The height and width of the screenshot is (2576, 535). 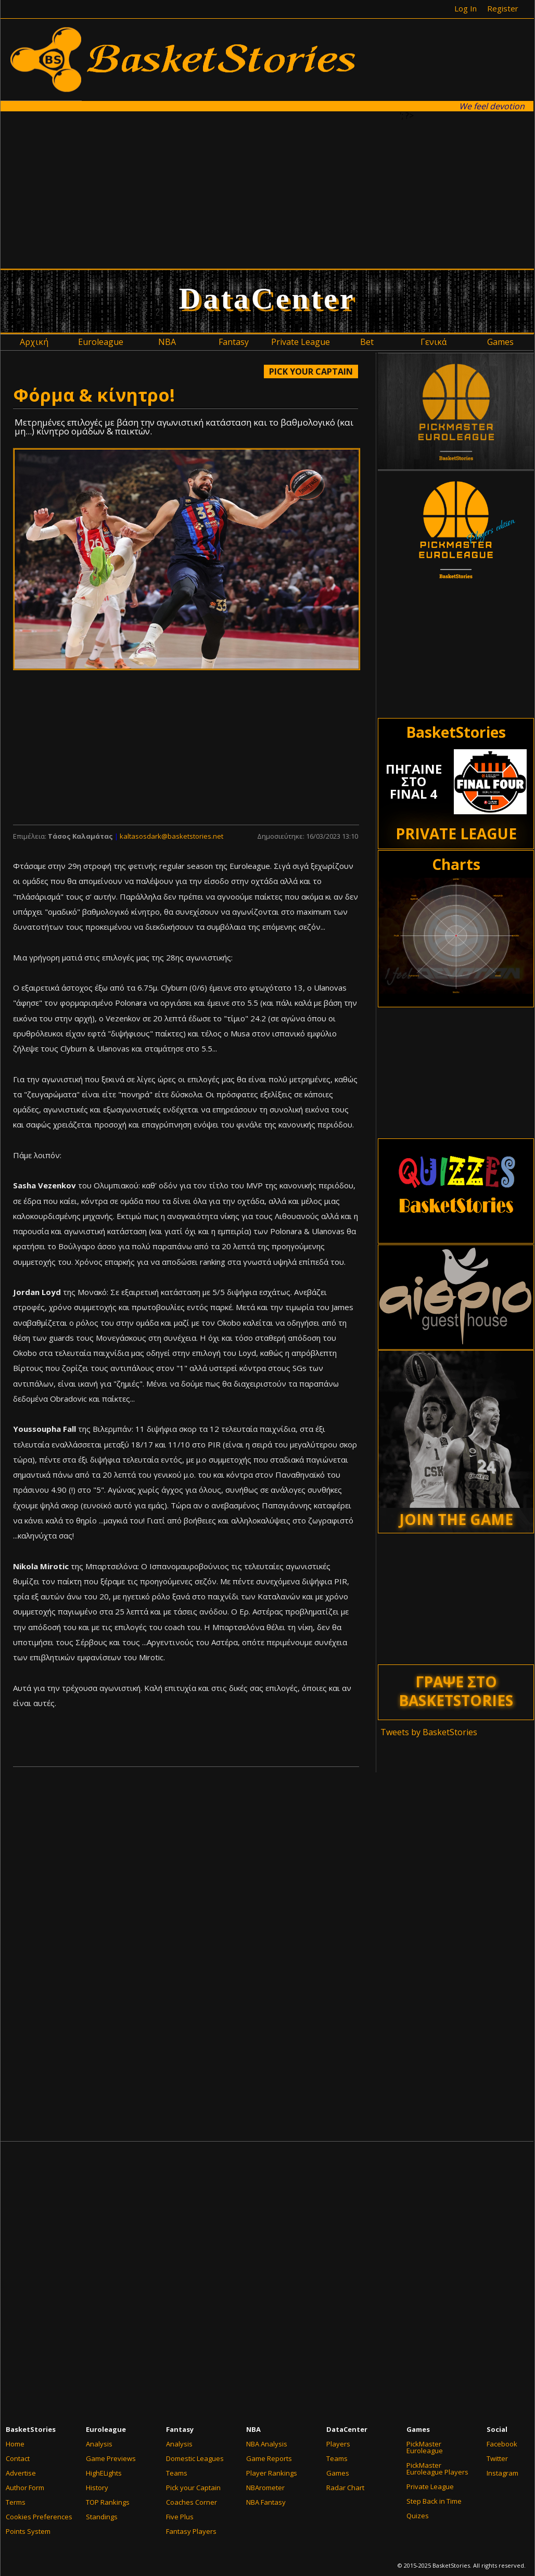 What do you see at coordinates (428, 1732) in the screenshot?
I see `Tweets by BasketStories` at bounding box center [428, 1732].